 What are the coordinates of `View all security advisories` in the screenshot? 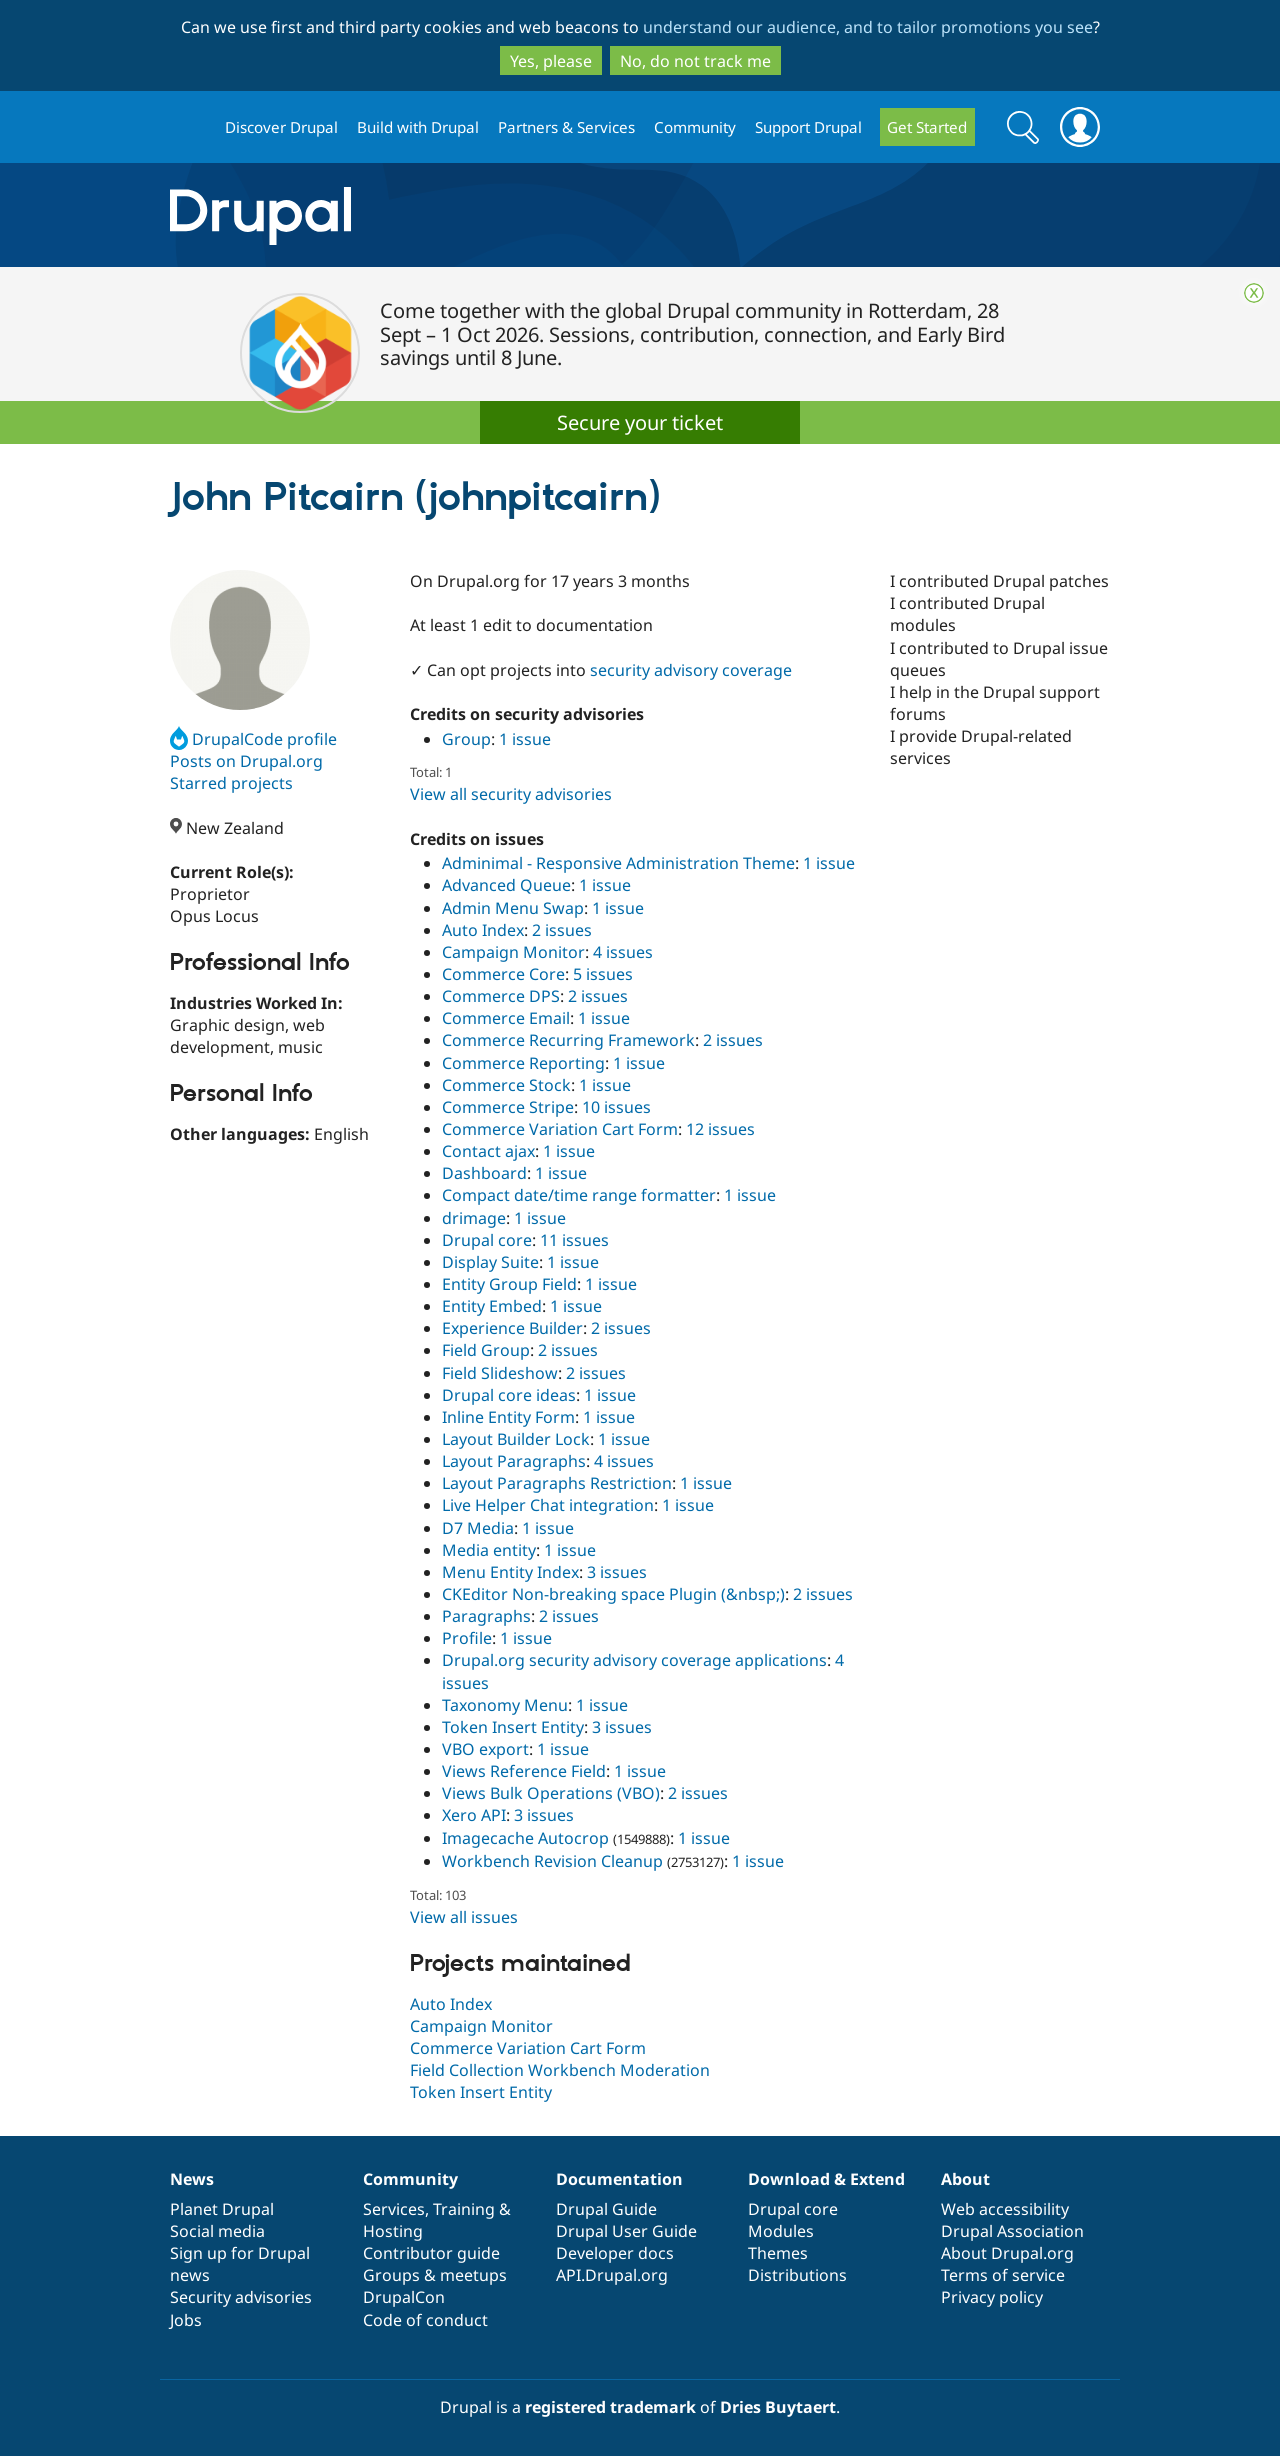 It's located at (511, 794).